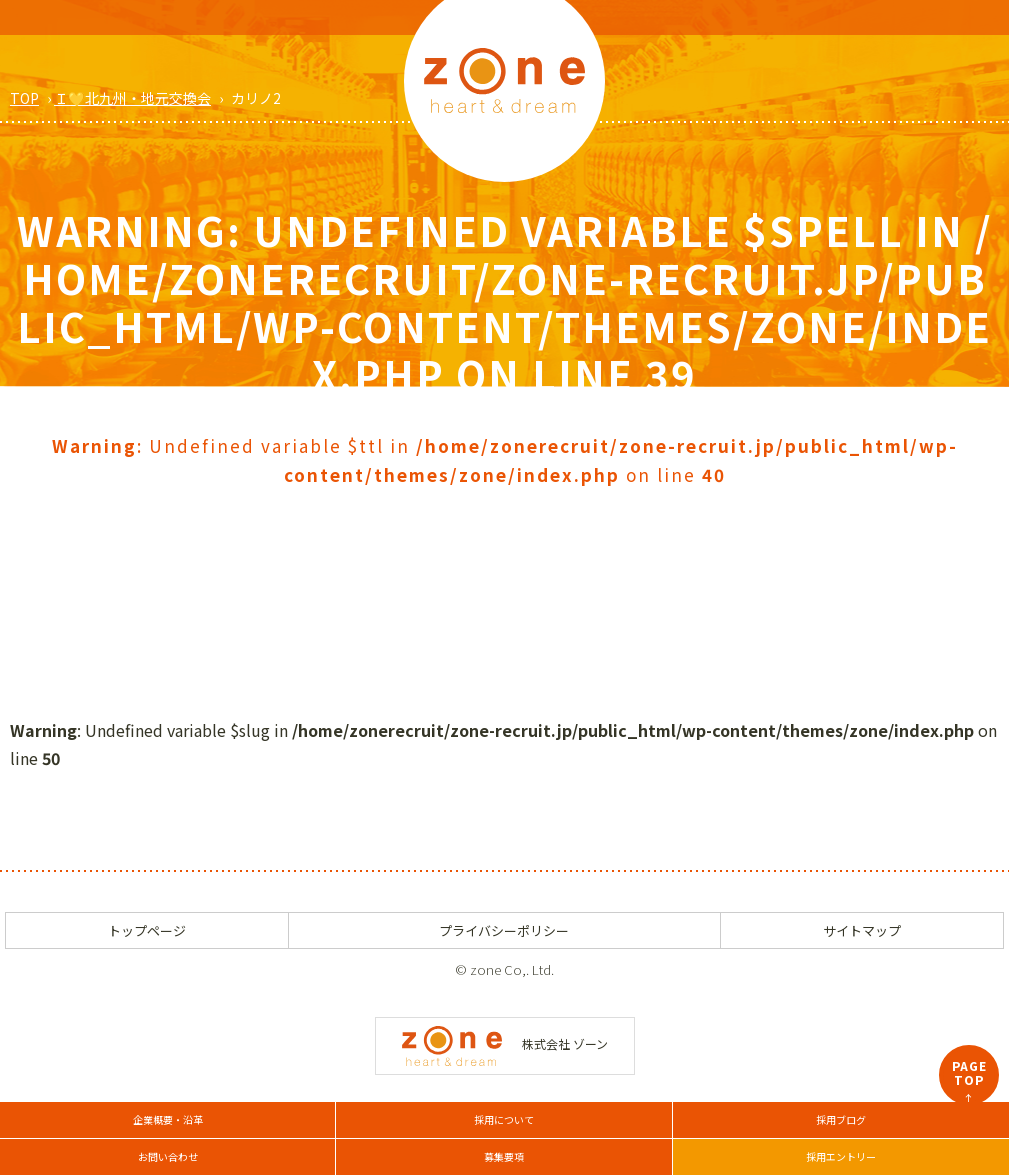  I want to click on 株式会社 ゾーン, so click(505, 1043).